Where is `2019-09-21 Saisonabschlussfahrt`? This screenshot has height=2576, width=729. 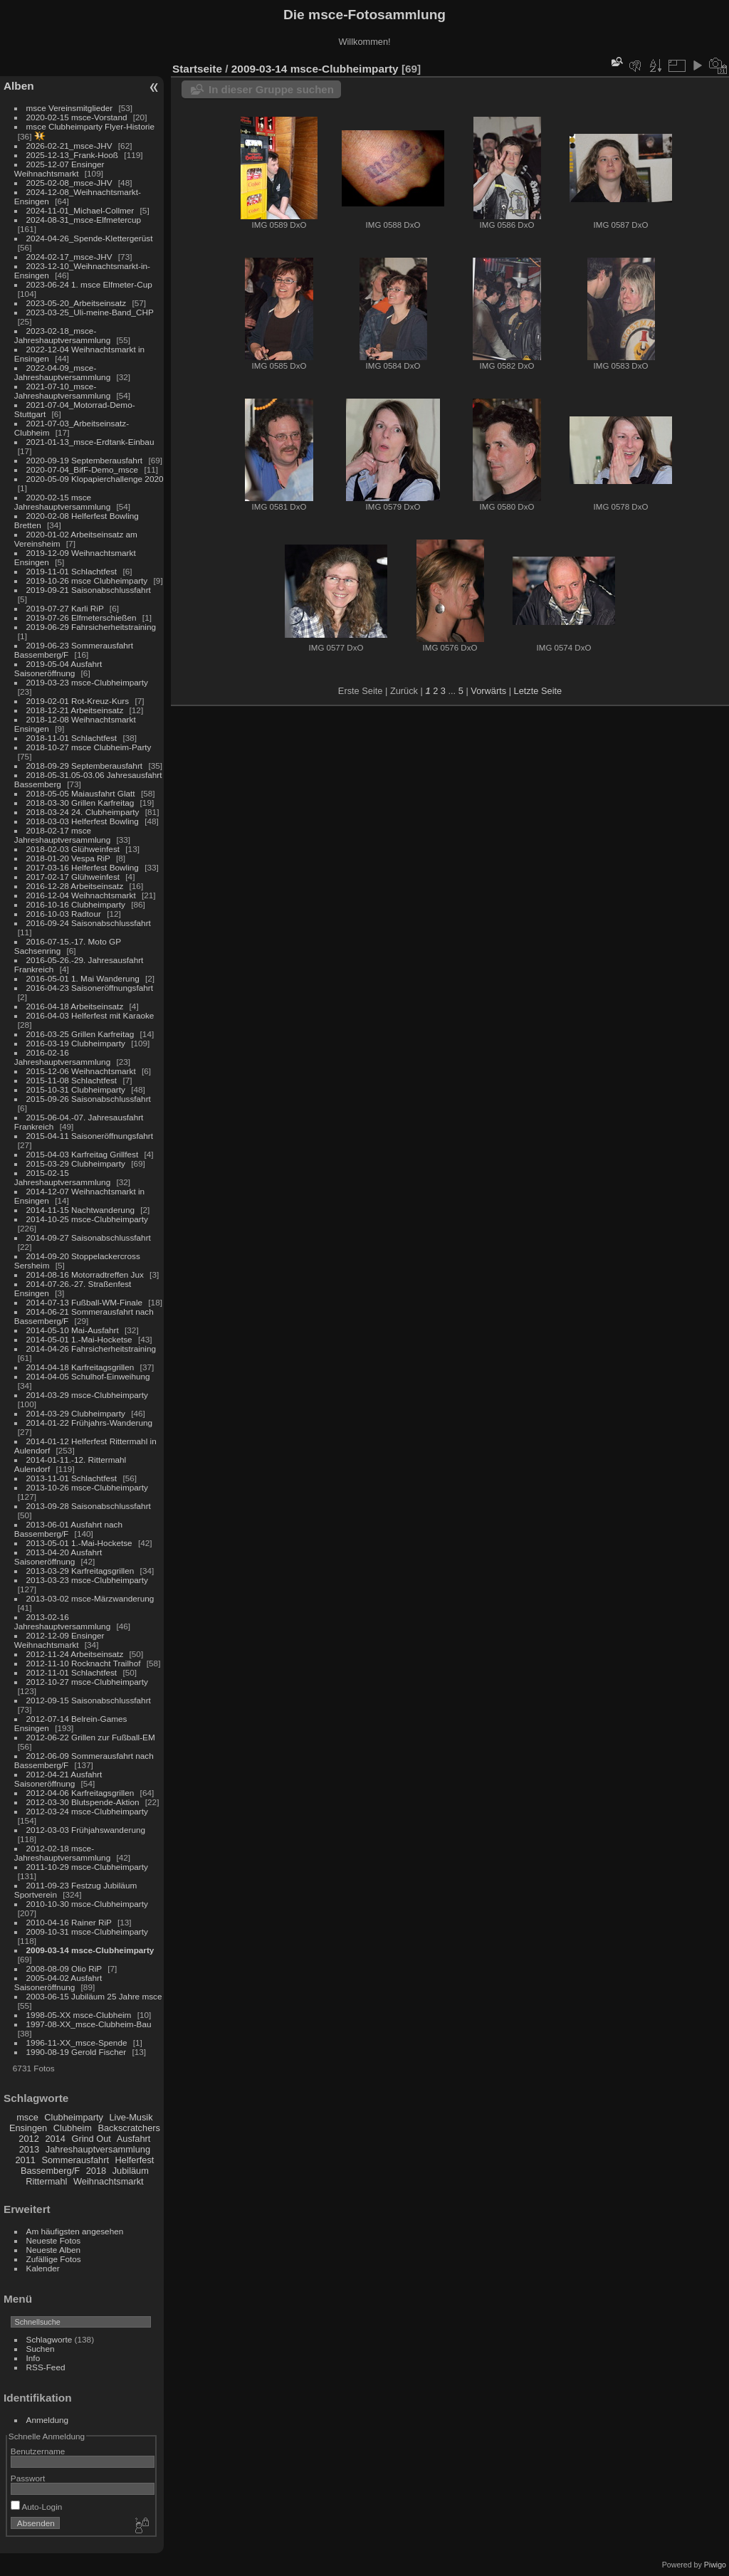 2019-09-21 Saisonabschlussfahrt is located at coordinates (88, 589).